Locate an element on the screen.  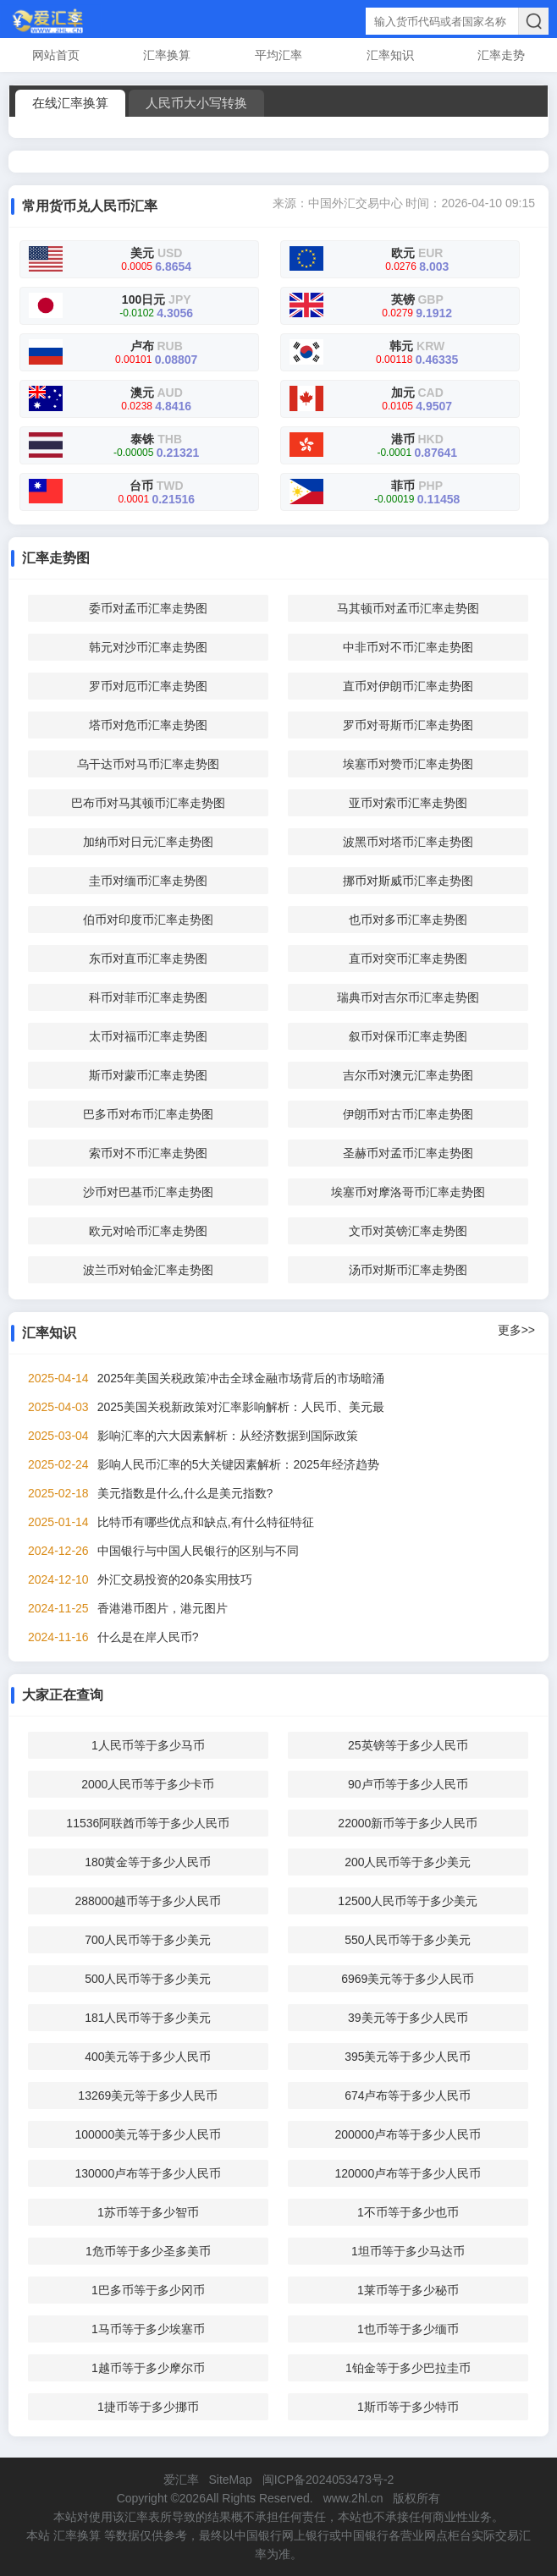
塔币对危币汇率走势图 is located at coordinates (148, 725).